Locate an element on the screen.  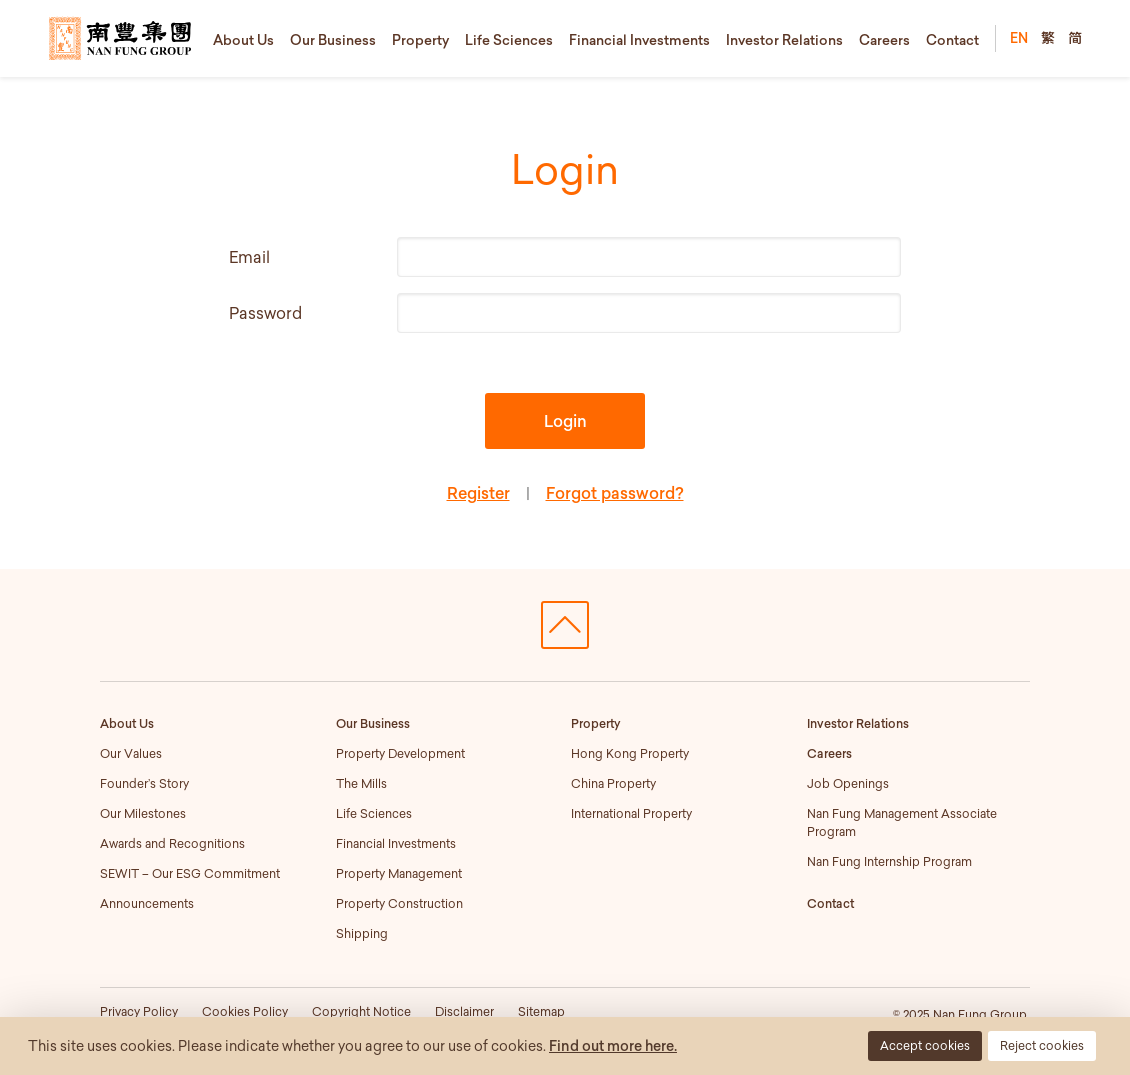
The Mills is located at coordinates (361, 783).